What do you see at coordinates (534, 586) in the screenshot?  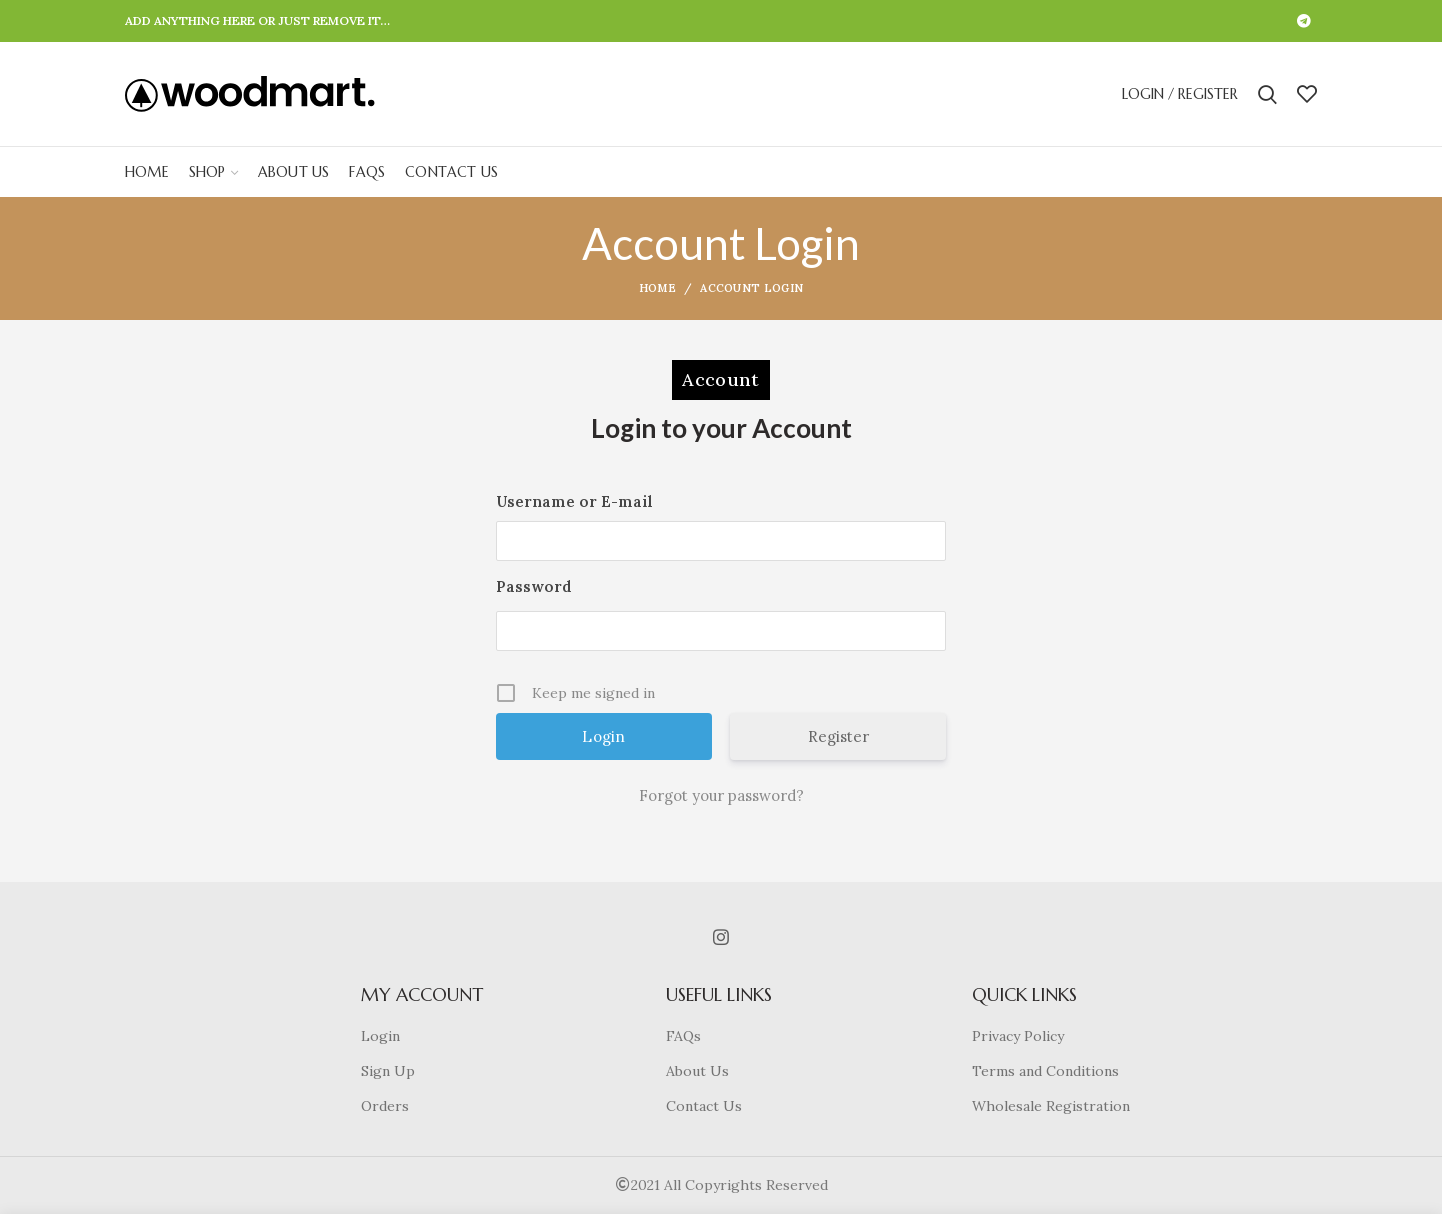 I see `Password` at bounding box center [534, 586].